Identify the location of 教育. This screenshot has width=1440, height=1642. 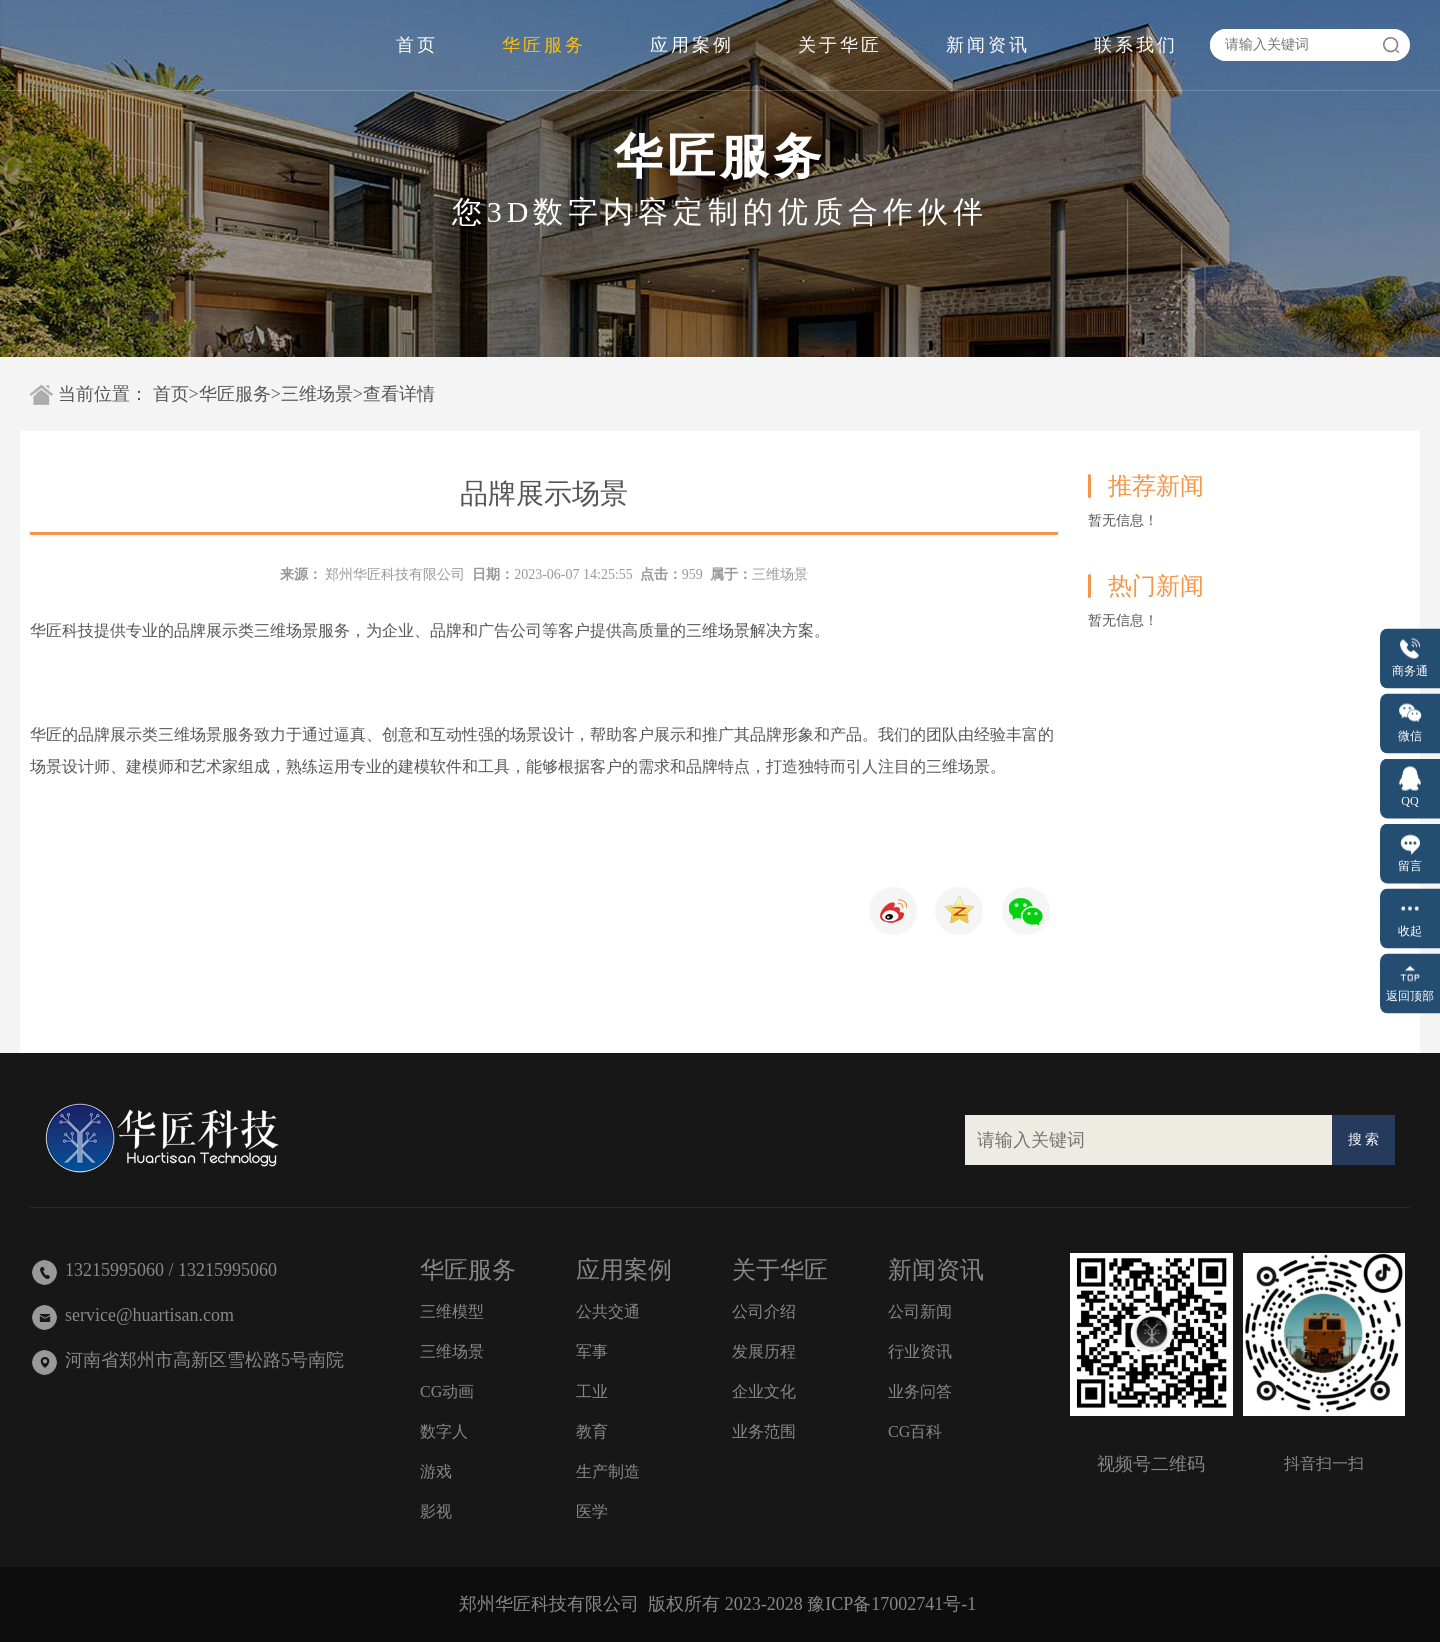
(592, 1431).